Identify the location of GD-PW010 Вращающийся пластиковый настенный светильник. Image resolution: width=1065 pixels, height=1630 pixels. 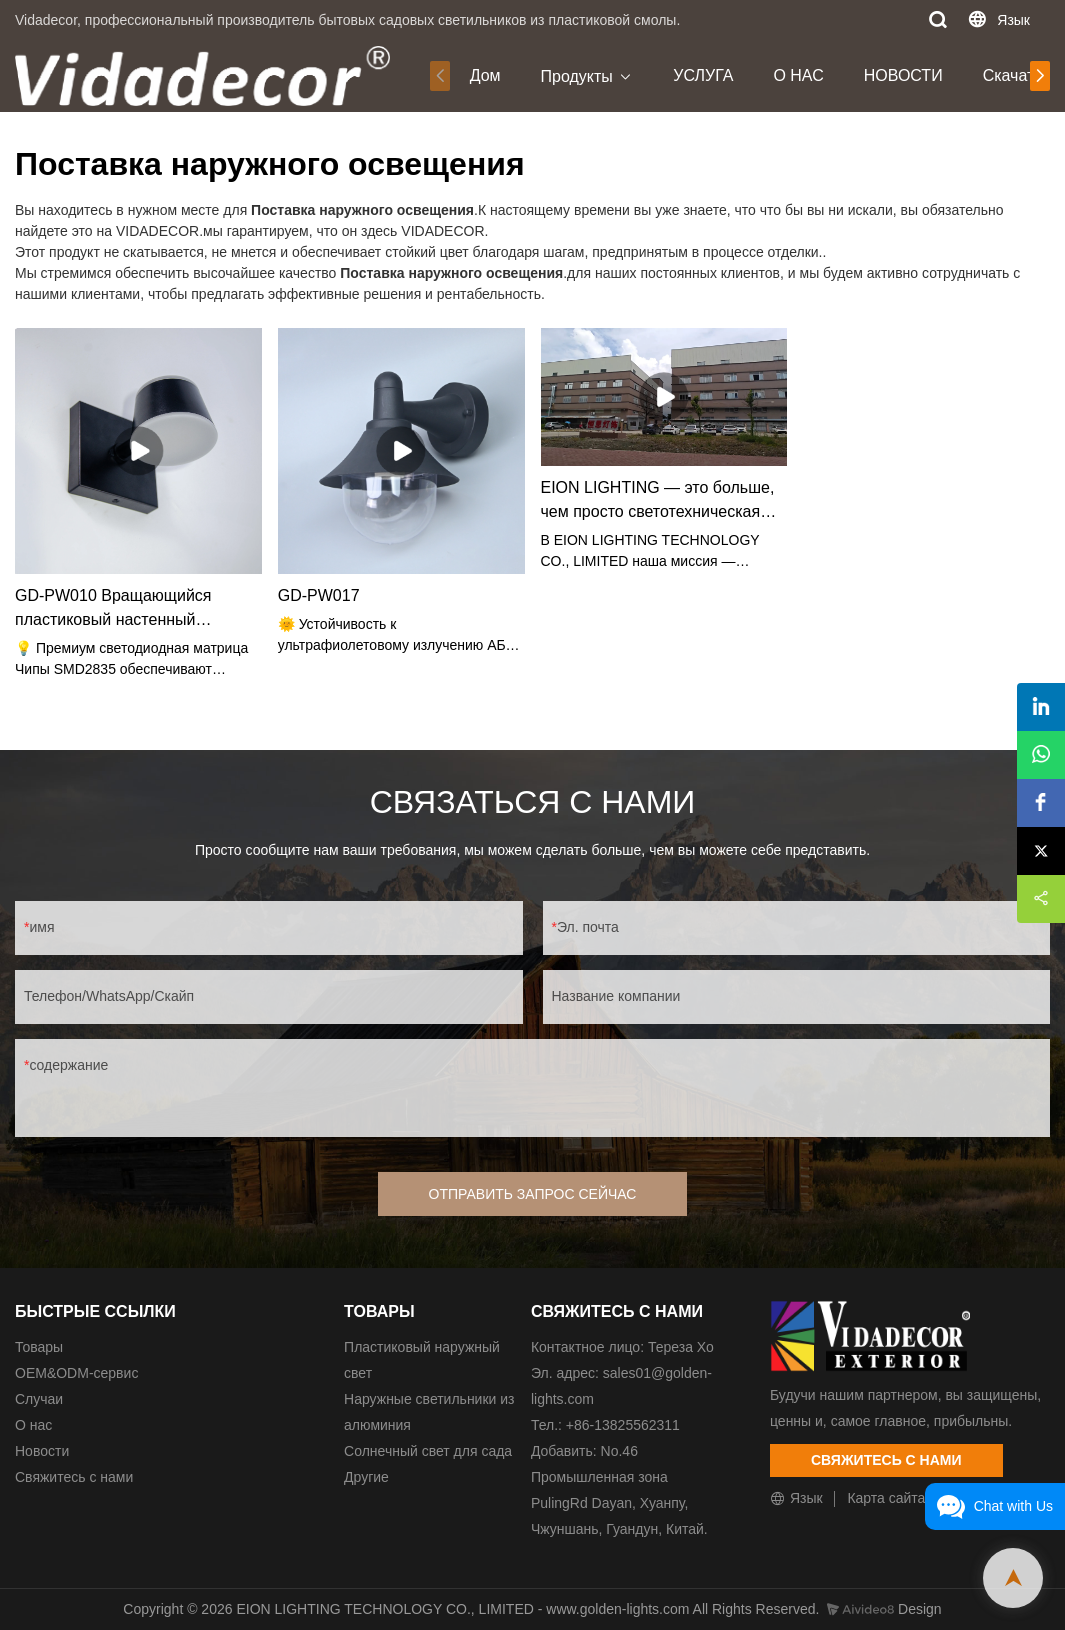
(113, 609).